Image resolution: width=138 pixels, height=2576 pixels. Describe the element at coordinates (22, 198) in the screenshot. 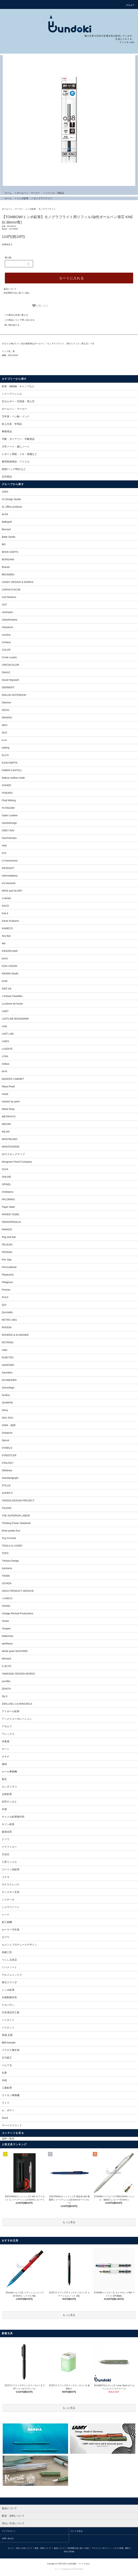

I see `トンボ鉛筆` at that location.